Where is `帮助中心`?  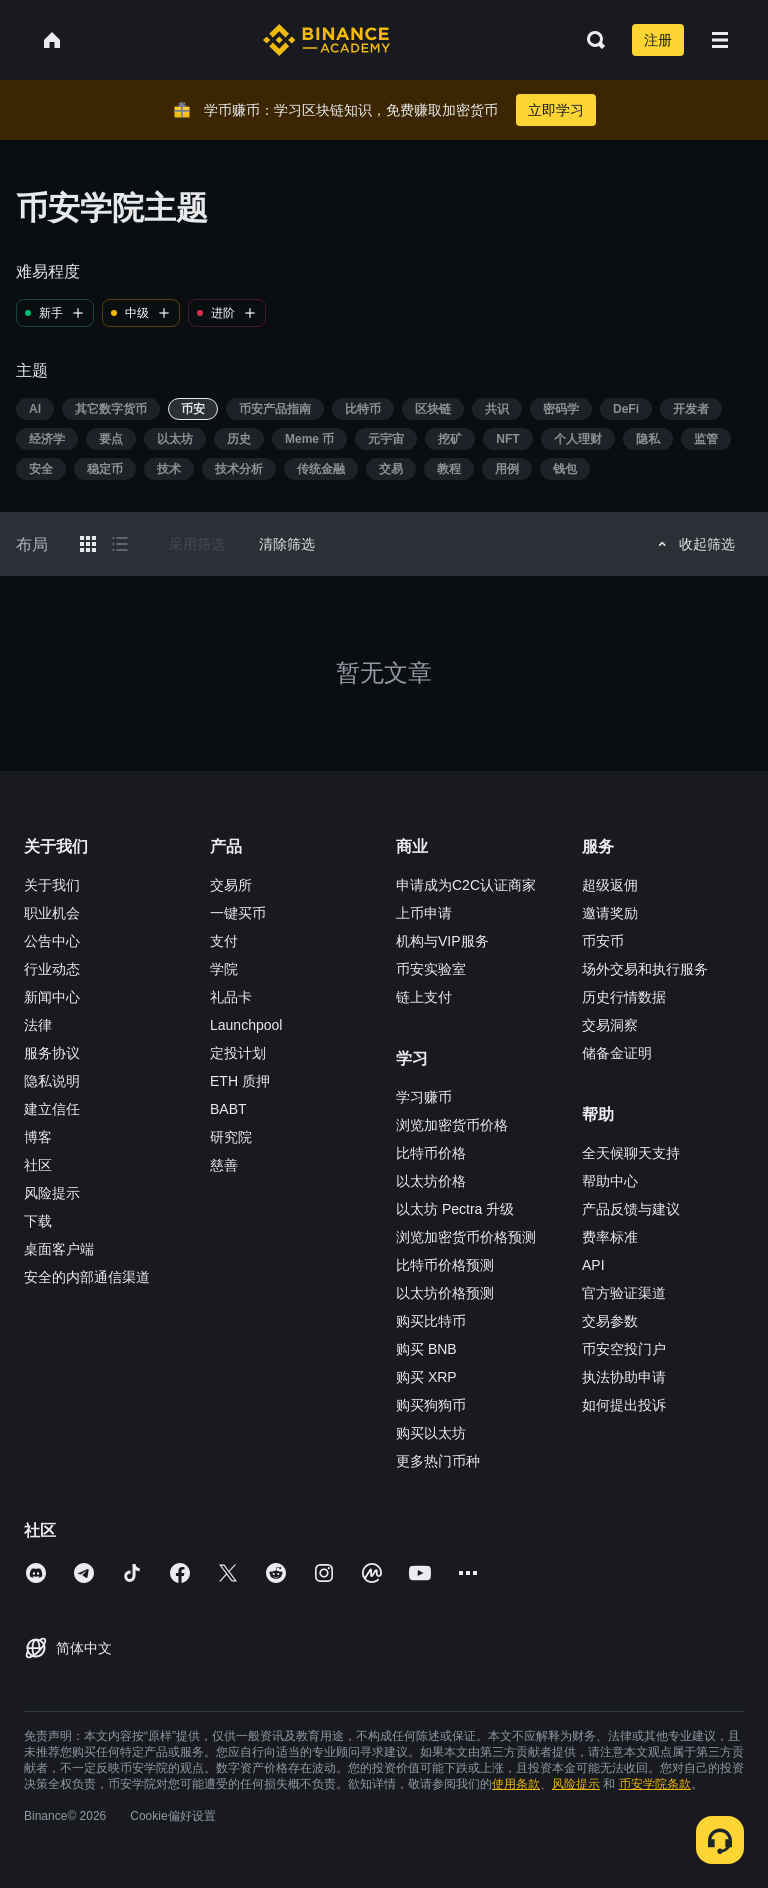 帮助中心 is located at coordinates (610, 1181).